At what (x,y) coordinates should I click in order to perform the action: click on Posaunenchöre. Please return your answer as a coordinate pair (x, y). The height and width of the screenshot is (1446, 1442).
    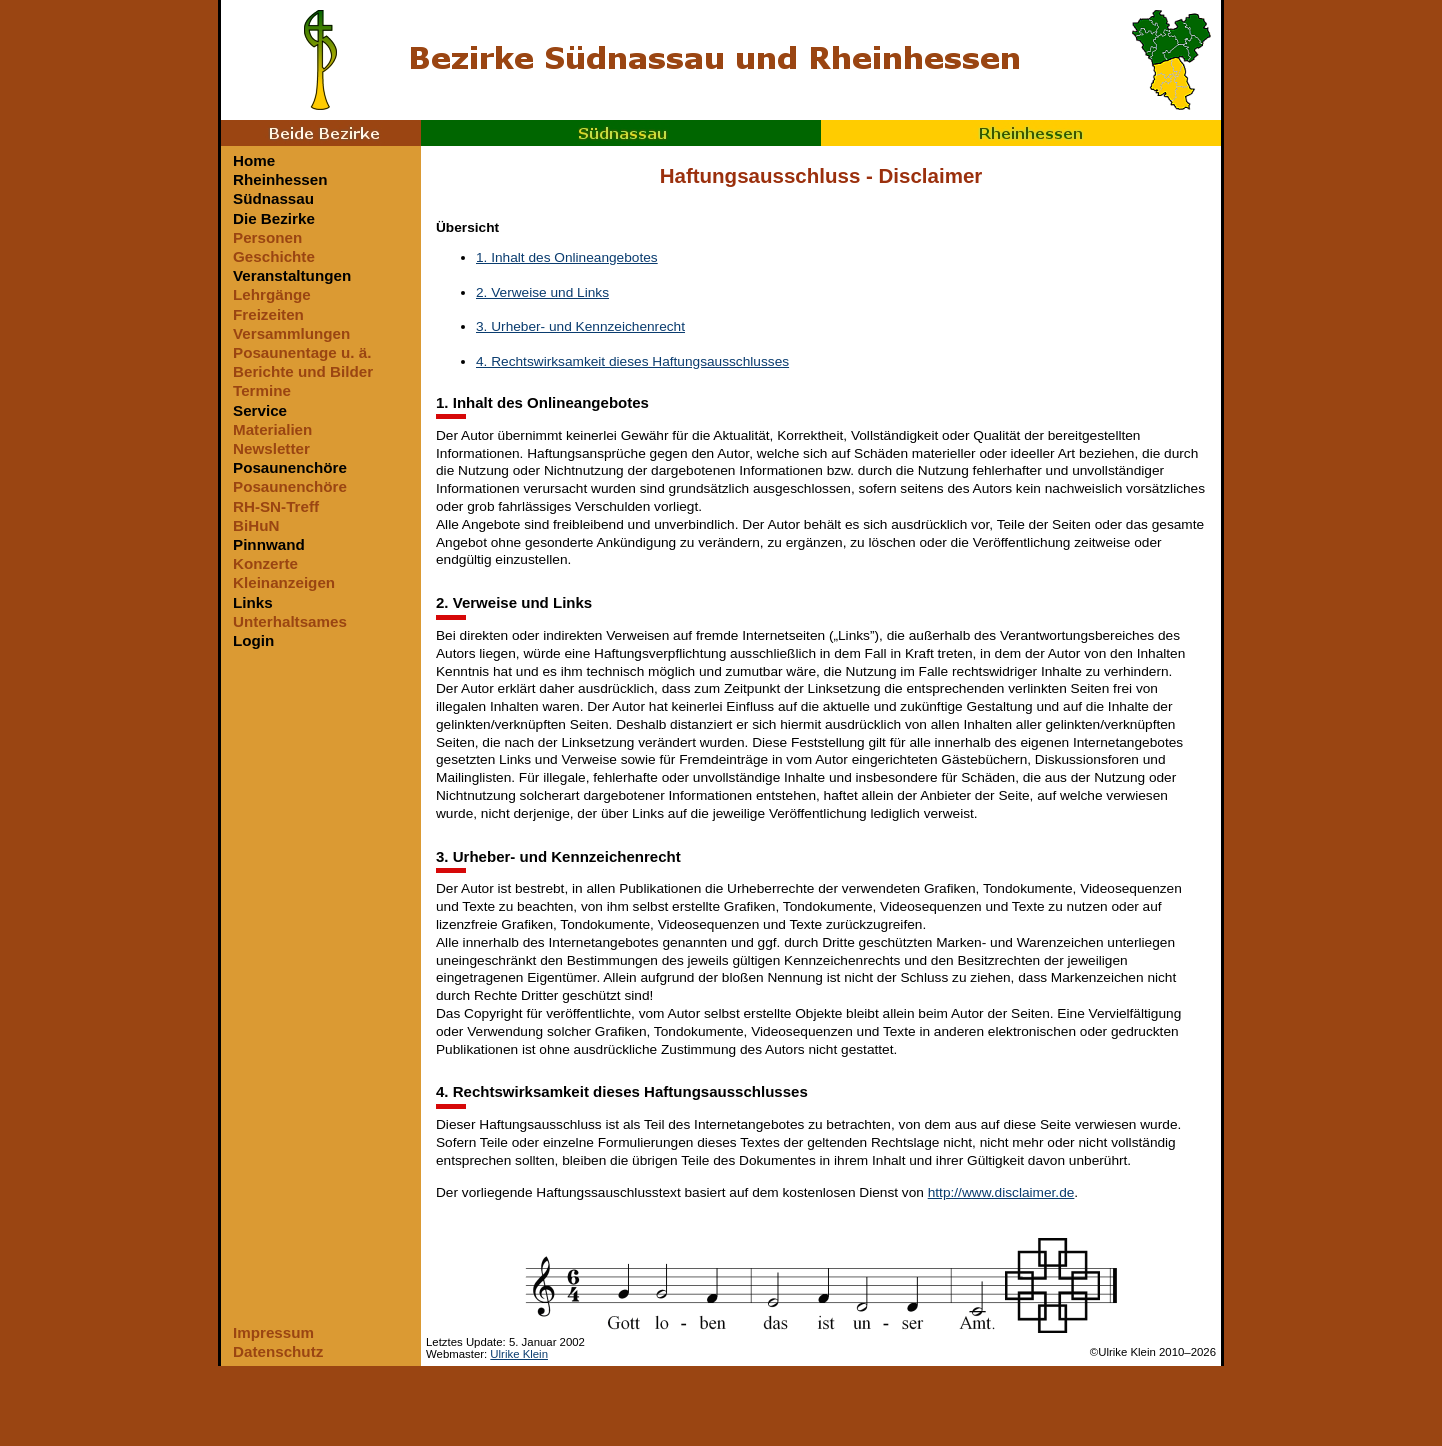
    Looking at the image, I should click on (290, 467).